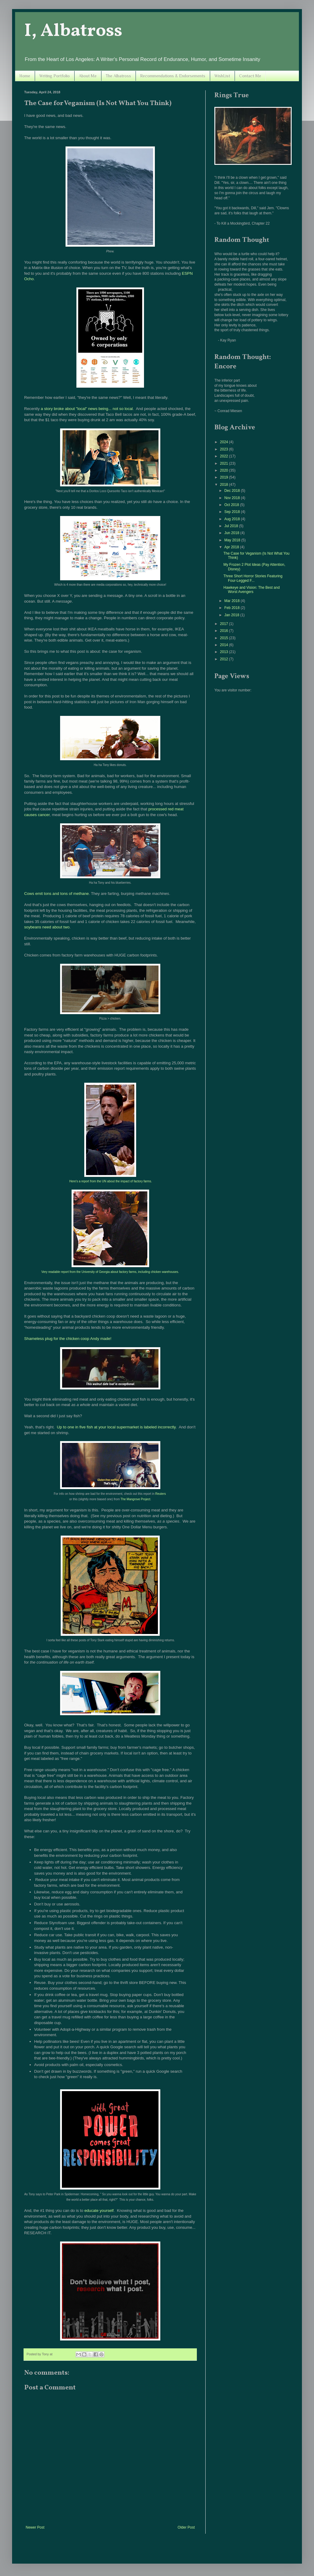 The height and width of the screenshot is (2576, 314). I want to click on Apr 2018, so click(232, 547).